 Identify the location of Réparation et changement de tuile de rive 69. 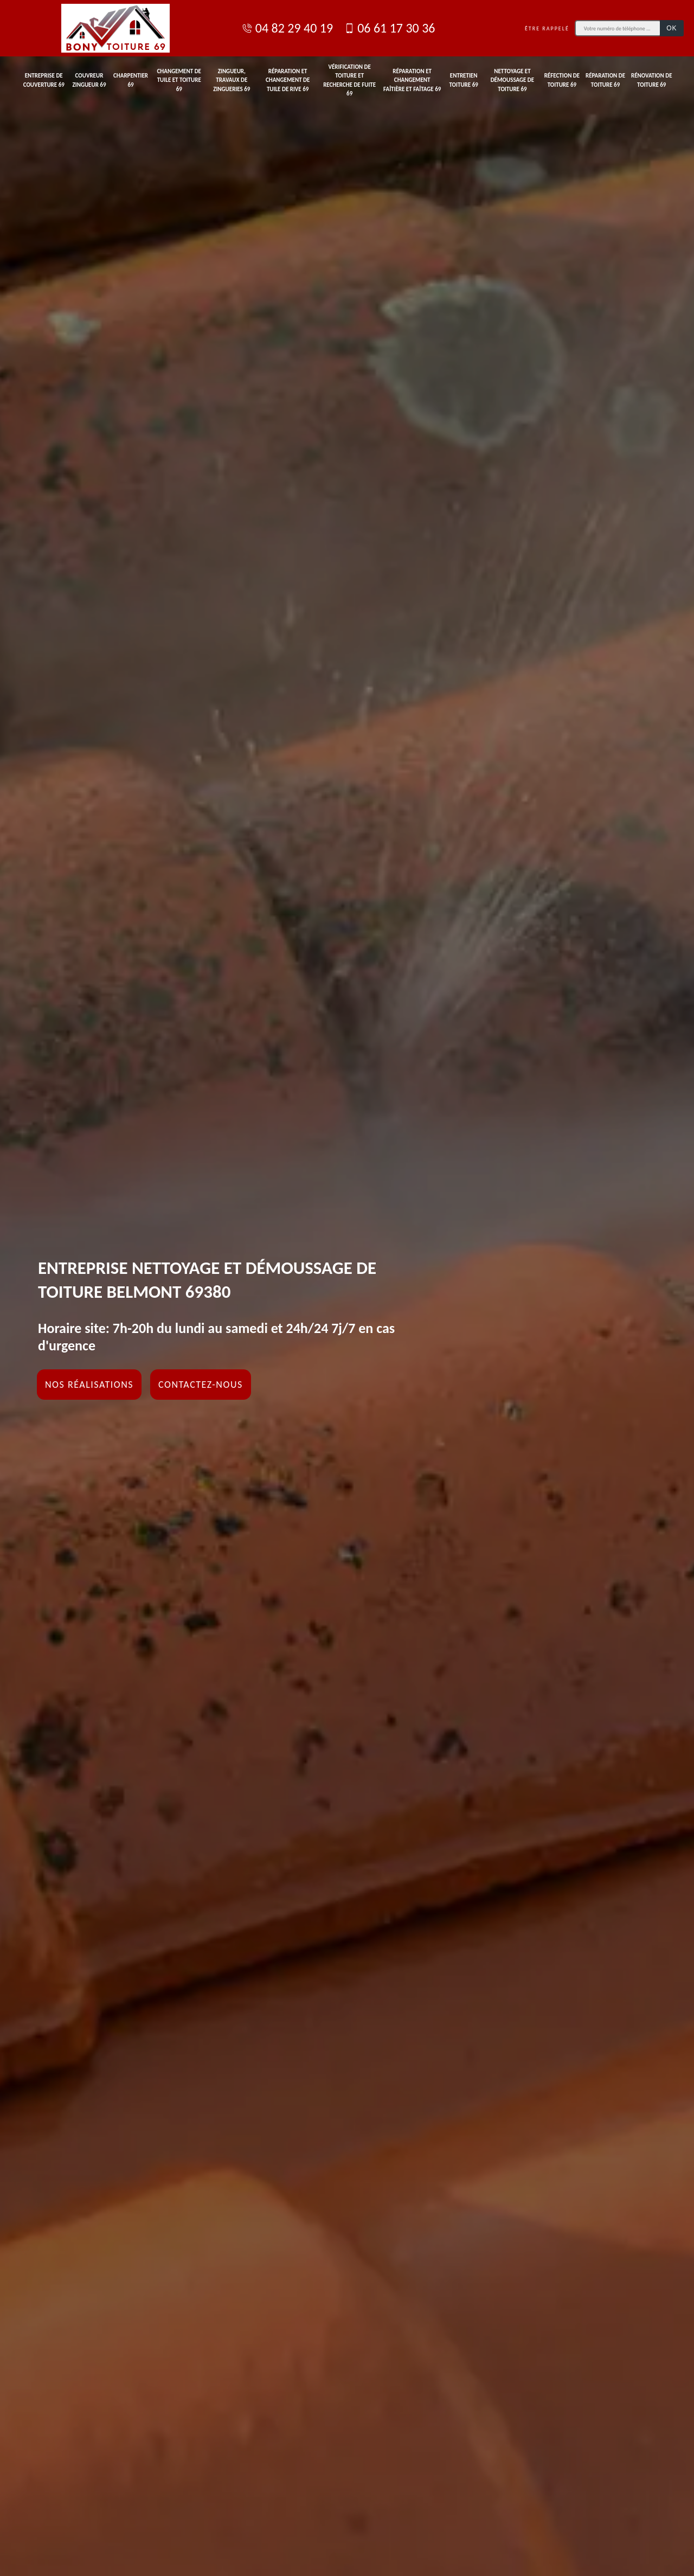
(288, 80).